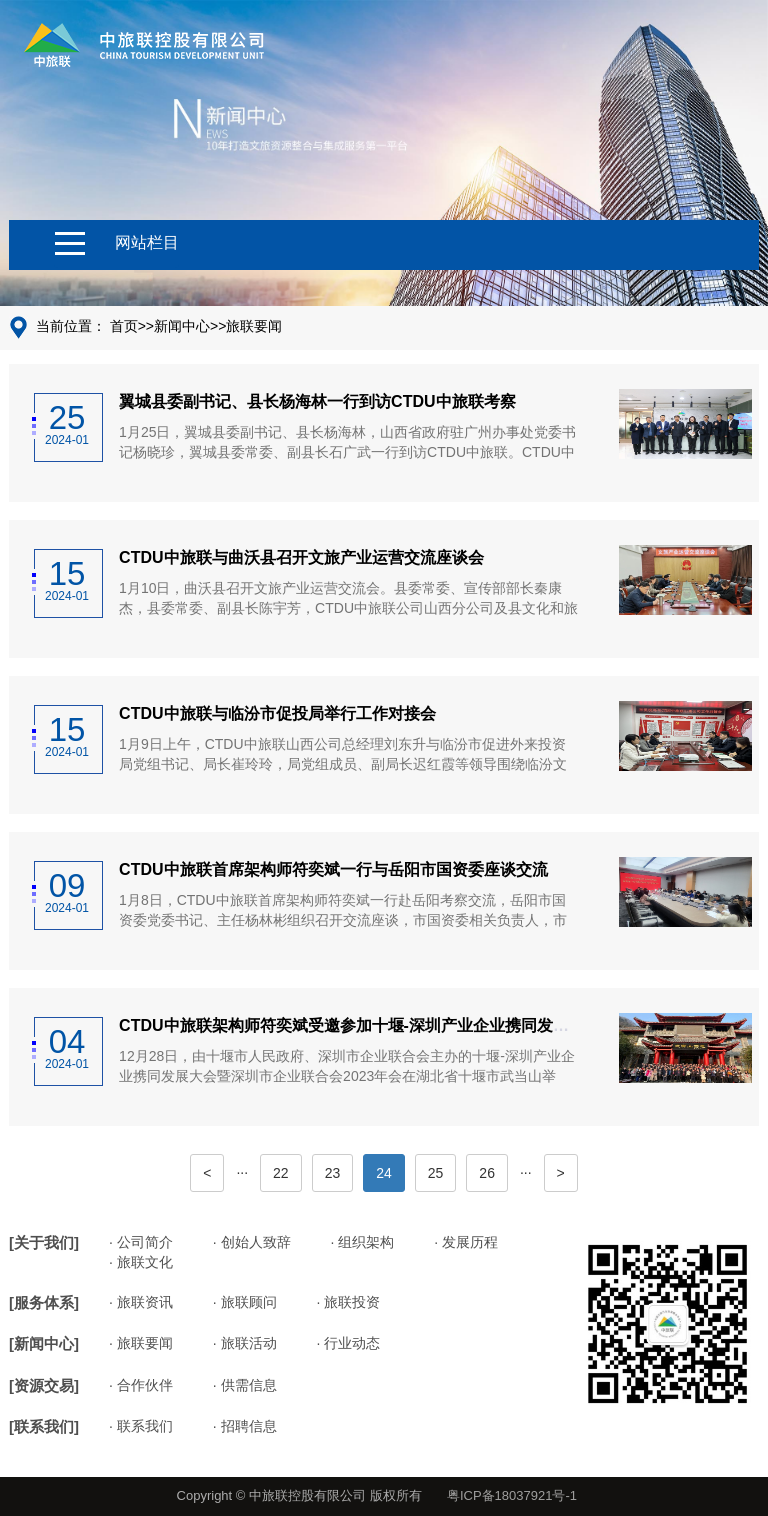 The height and width of the screenshot is (1516, 768). Describe the element at coordinates (436, 1173) in the screenshot. I see `25` at that location.